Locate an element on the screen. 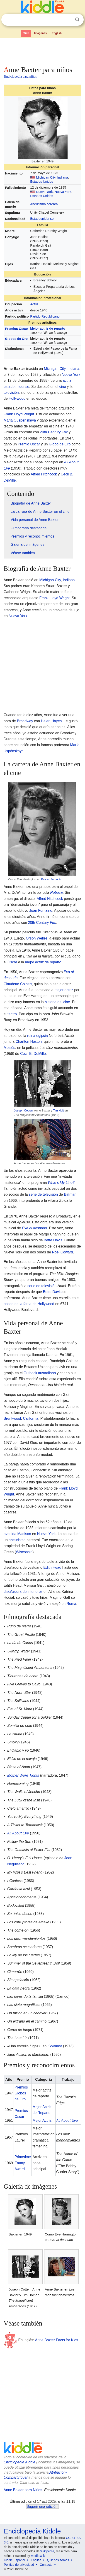  paseo de la fama de Hollywood is located at coordinates (29, 1304).